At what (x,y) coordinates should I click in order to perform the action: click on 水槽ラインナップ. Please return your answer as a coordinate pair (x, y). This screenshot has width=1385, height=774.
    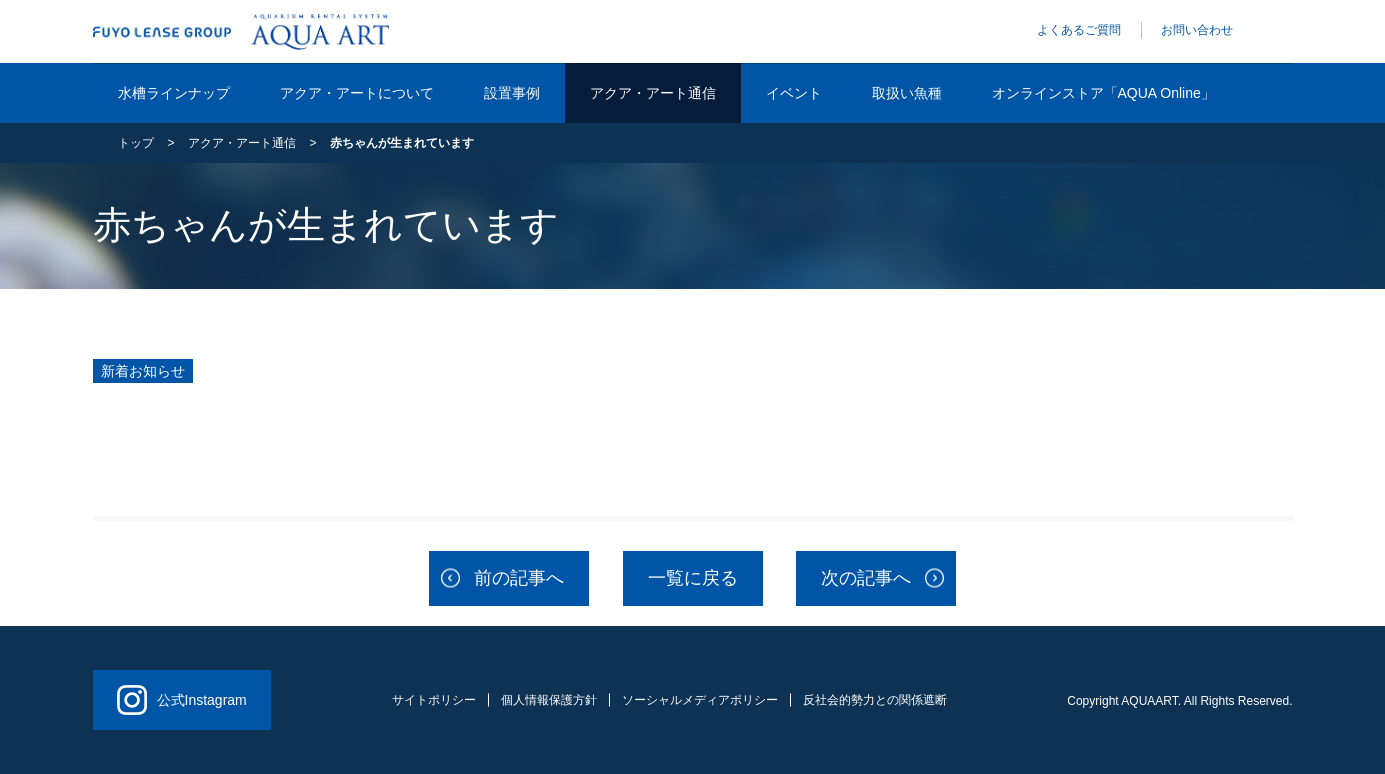
    Looking at the image, I should click on (174, 93).